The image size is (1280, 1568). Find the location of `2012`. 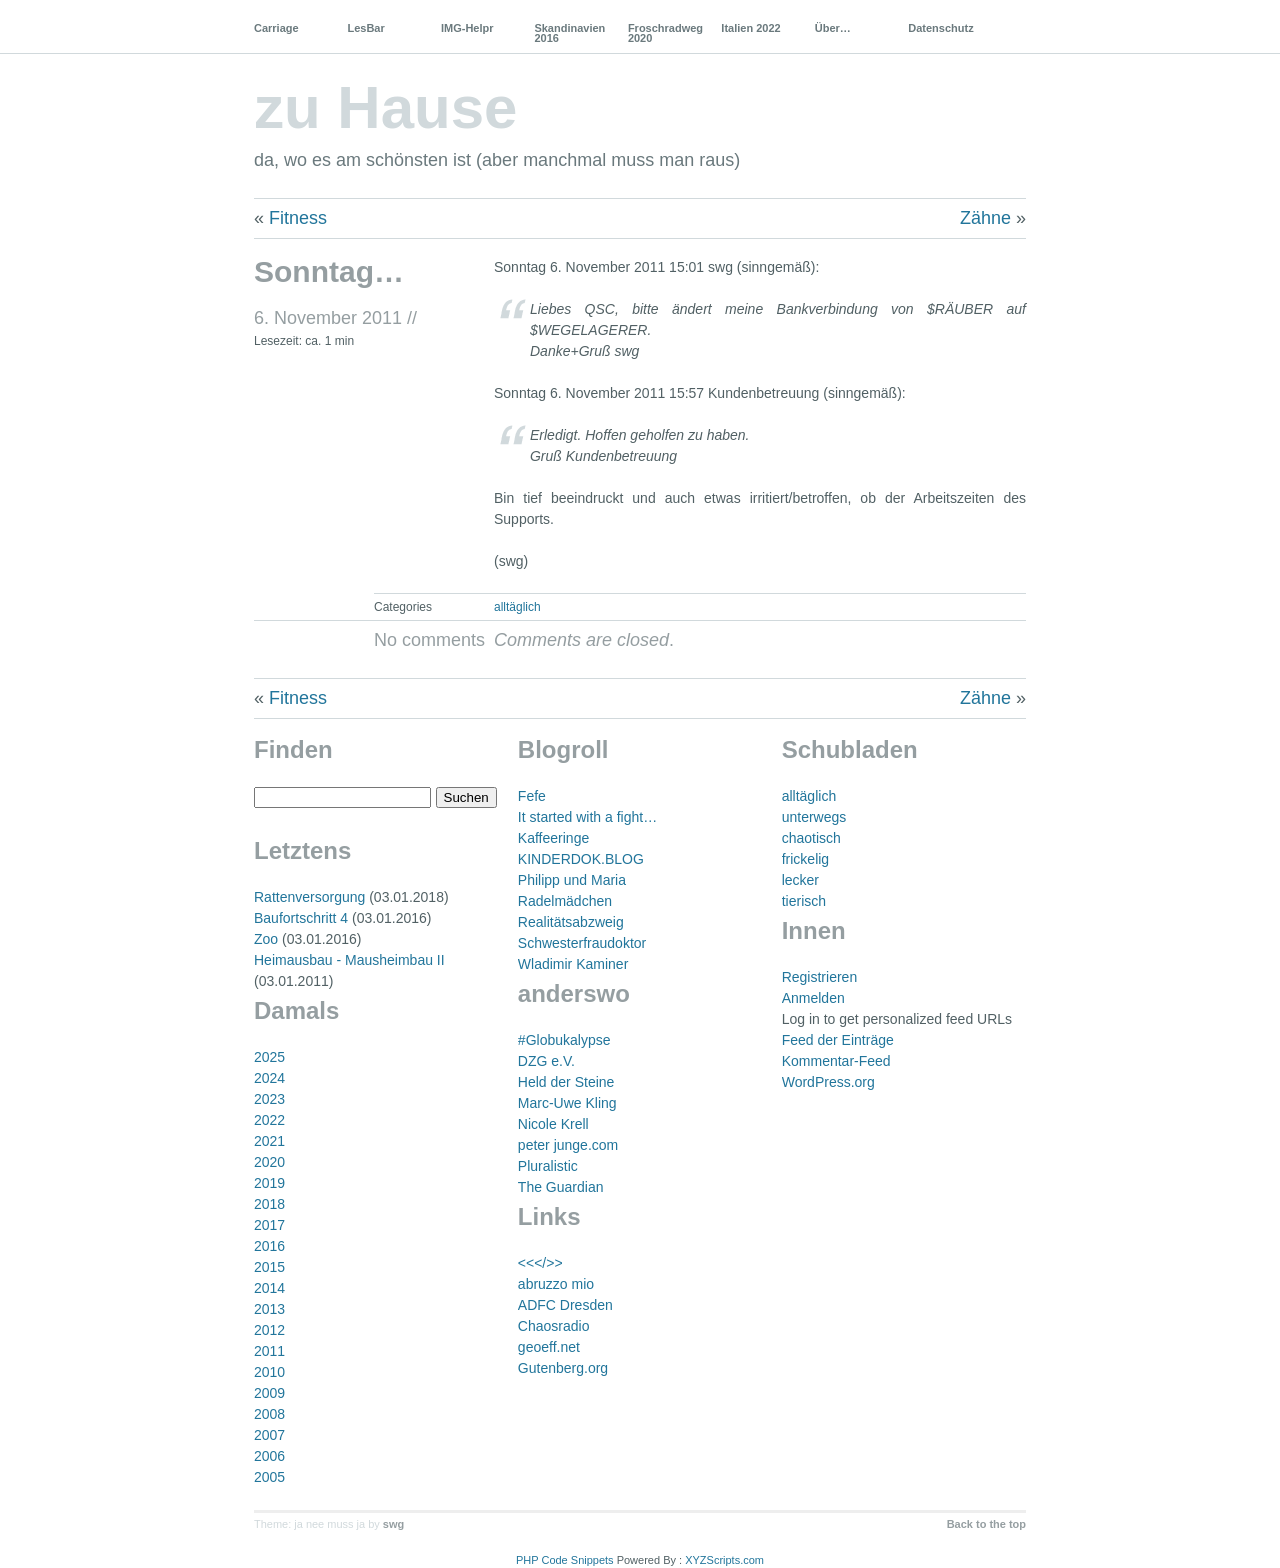

2012 is located at coordinates (269, 1330).